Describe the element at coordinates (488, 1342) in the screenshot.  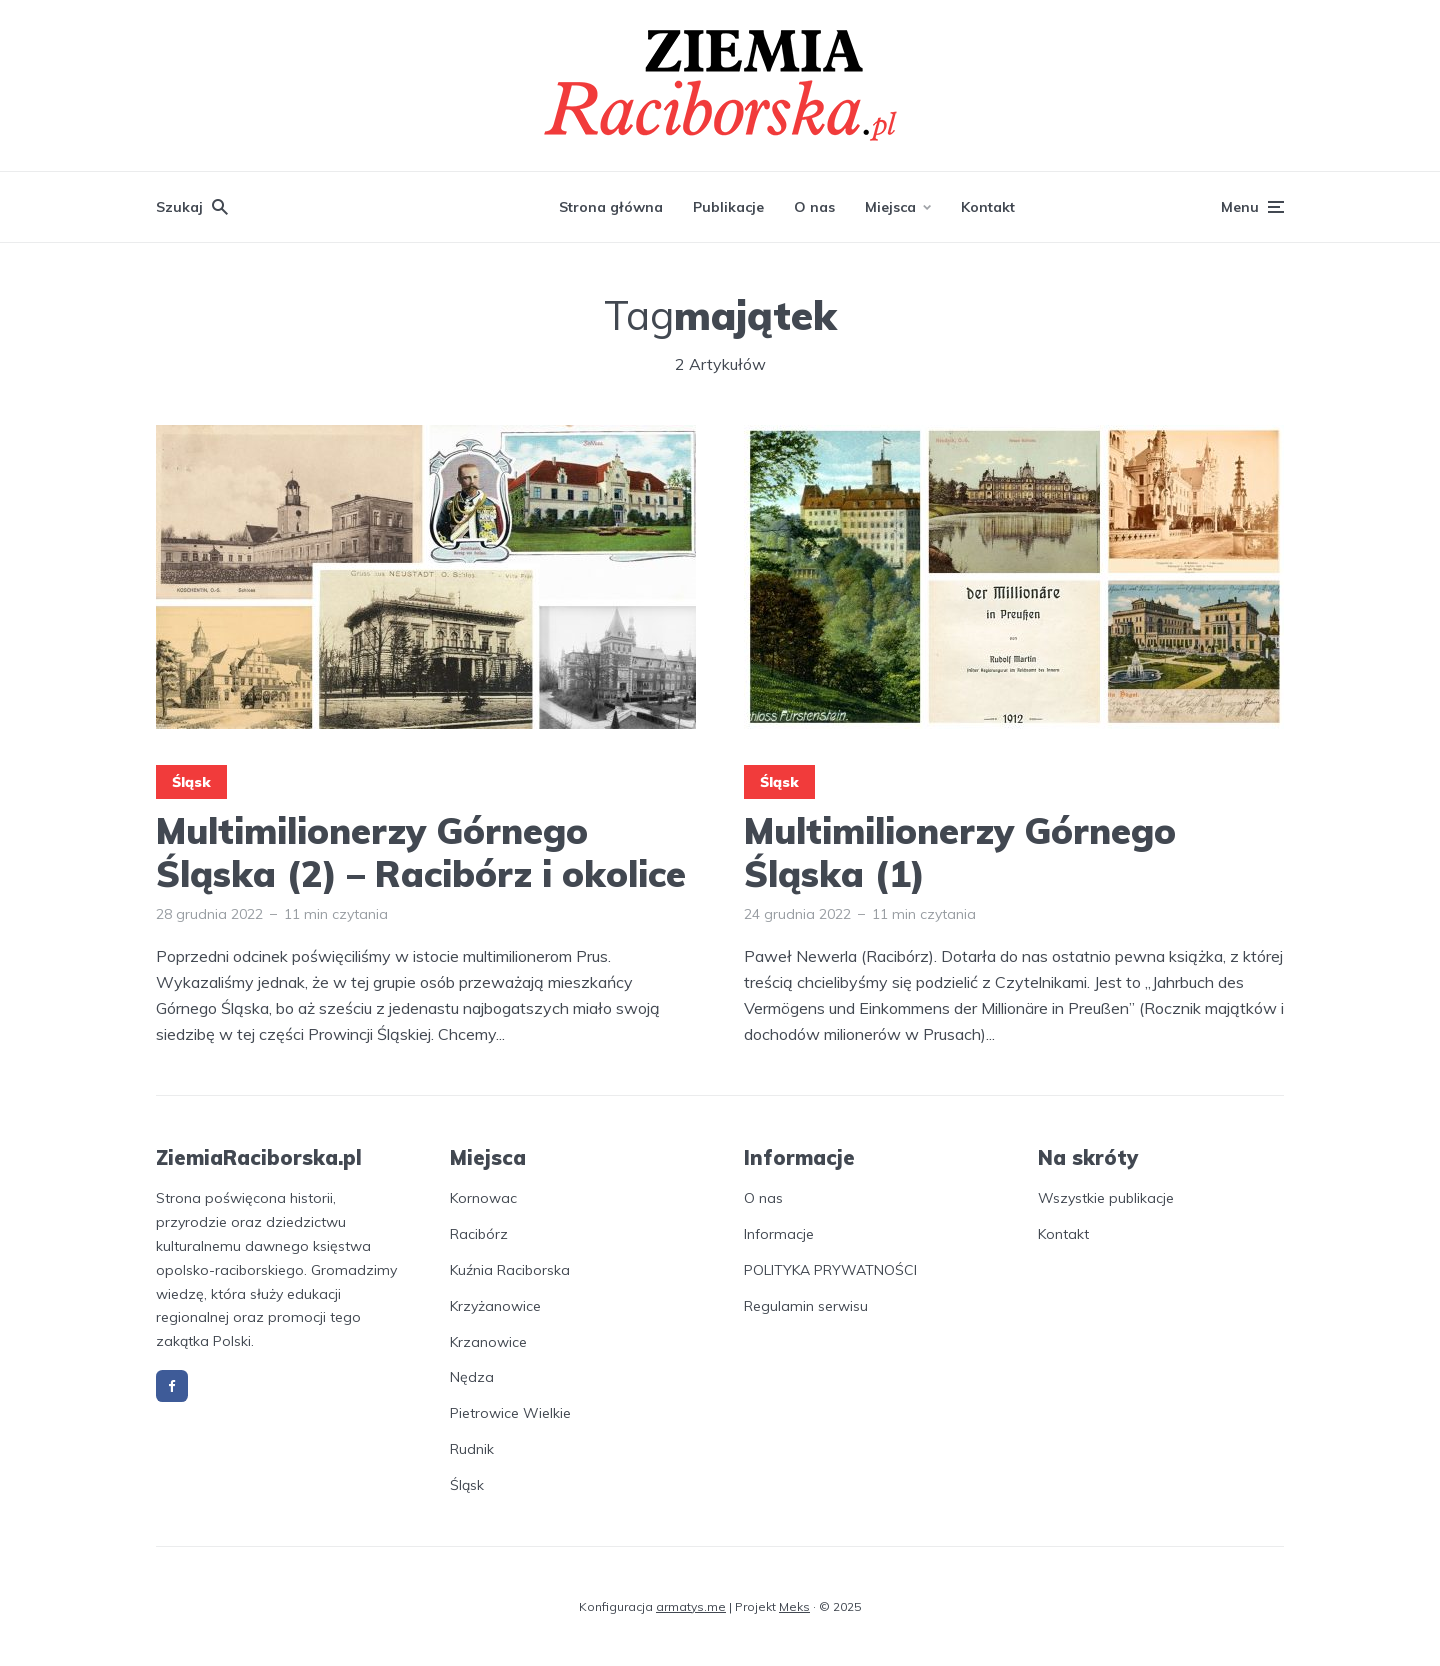
I see `Krzanowice` at that location.